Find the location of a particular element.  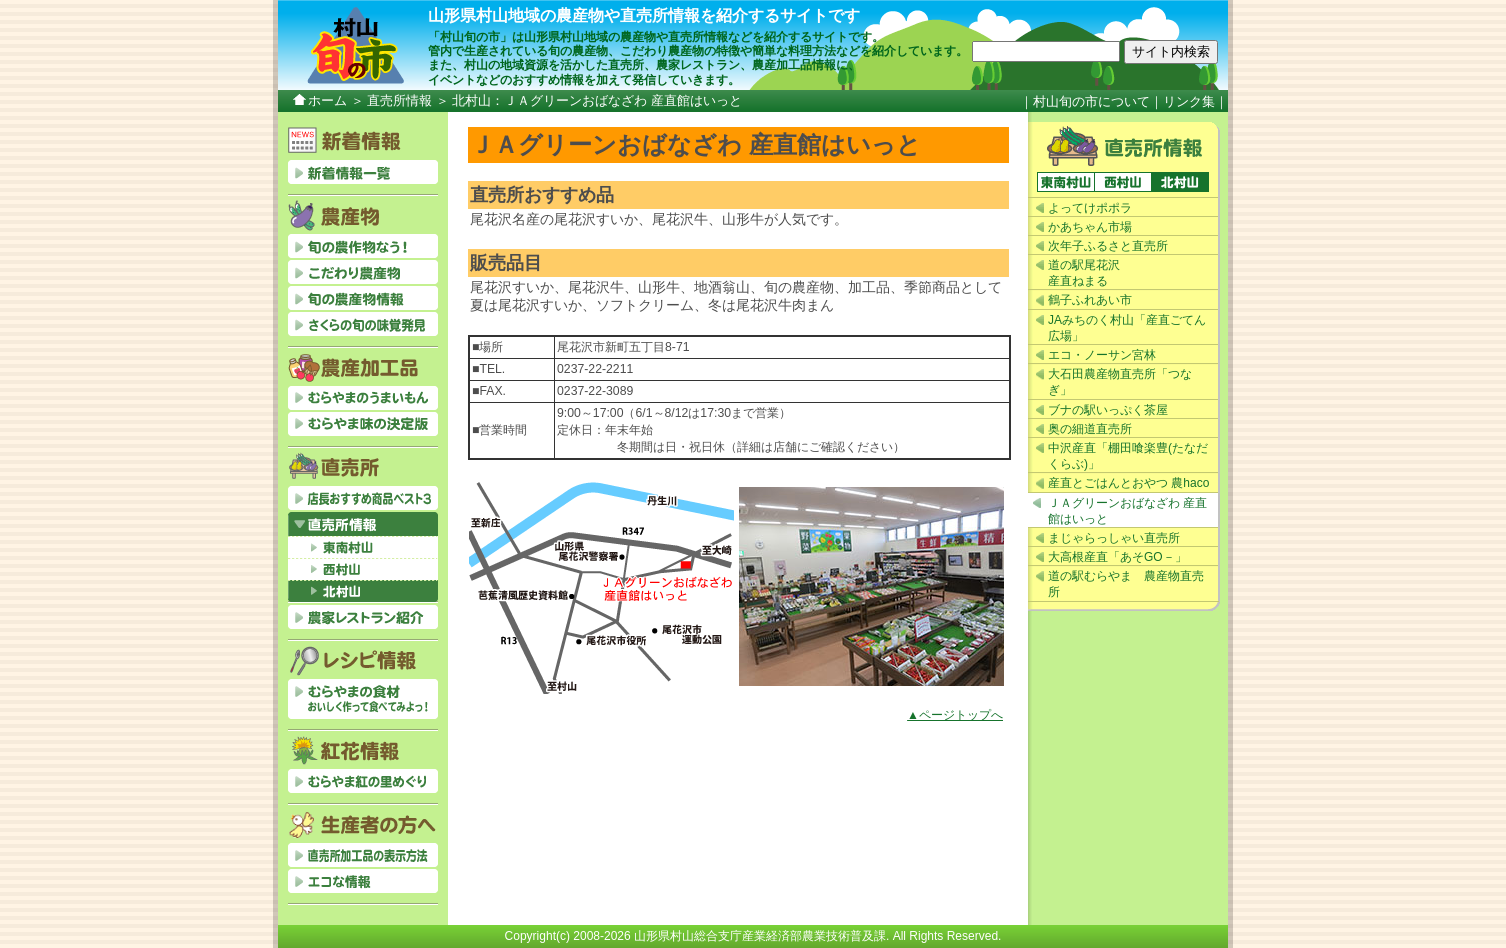

道の駅尾花沢産直ねまる is located at coordinates (1084, 273).